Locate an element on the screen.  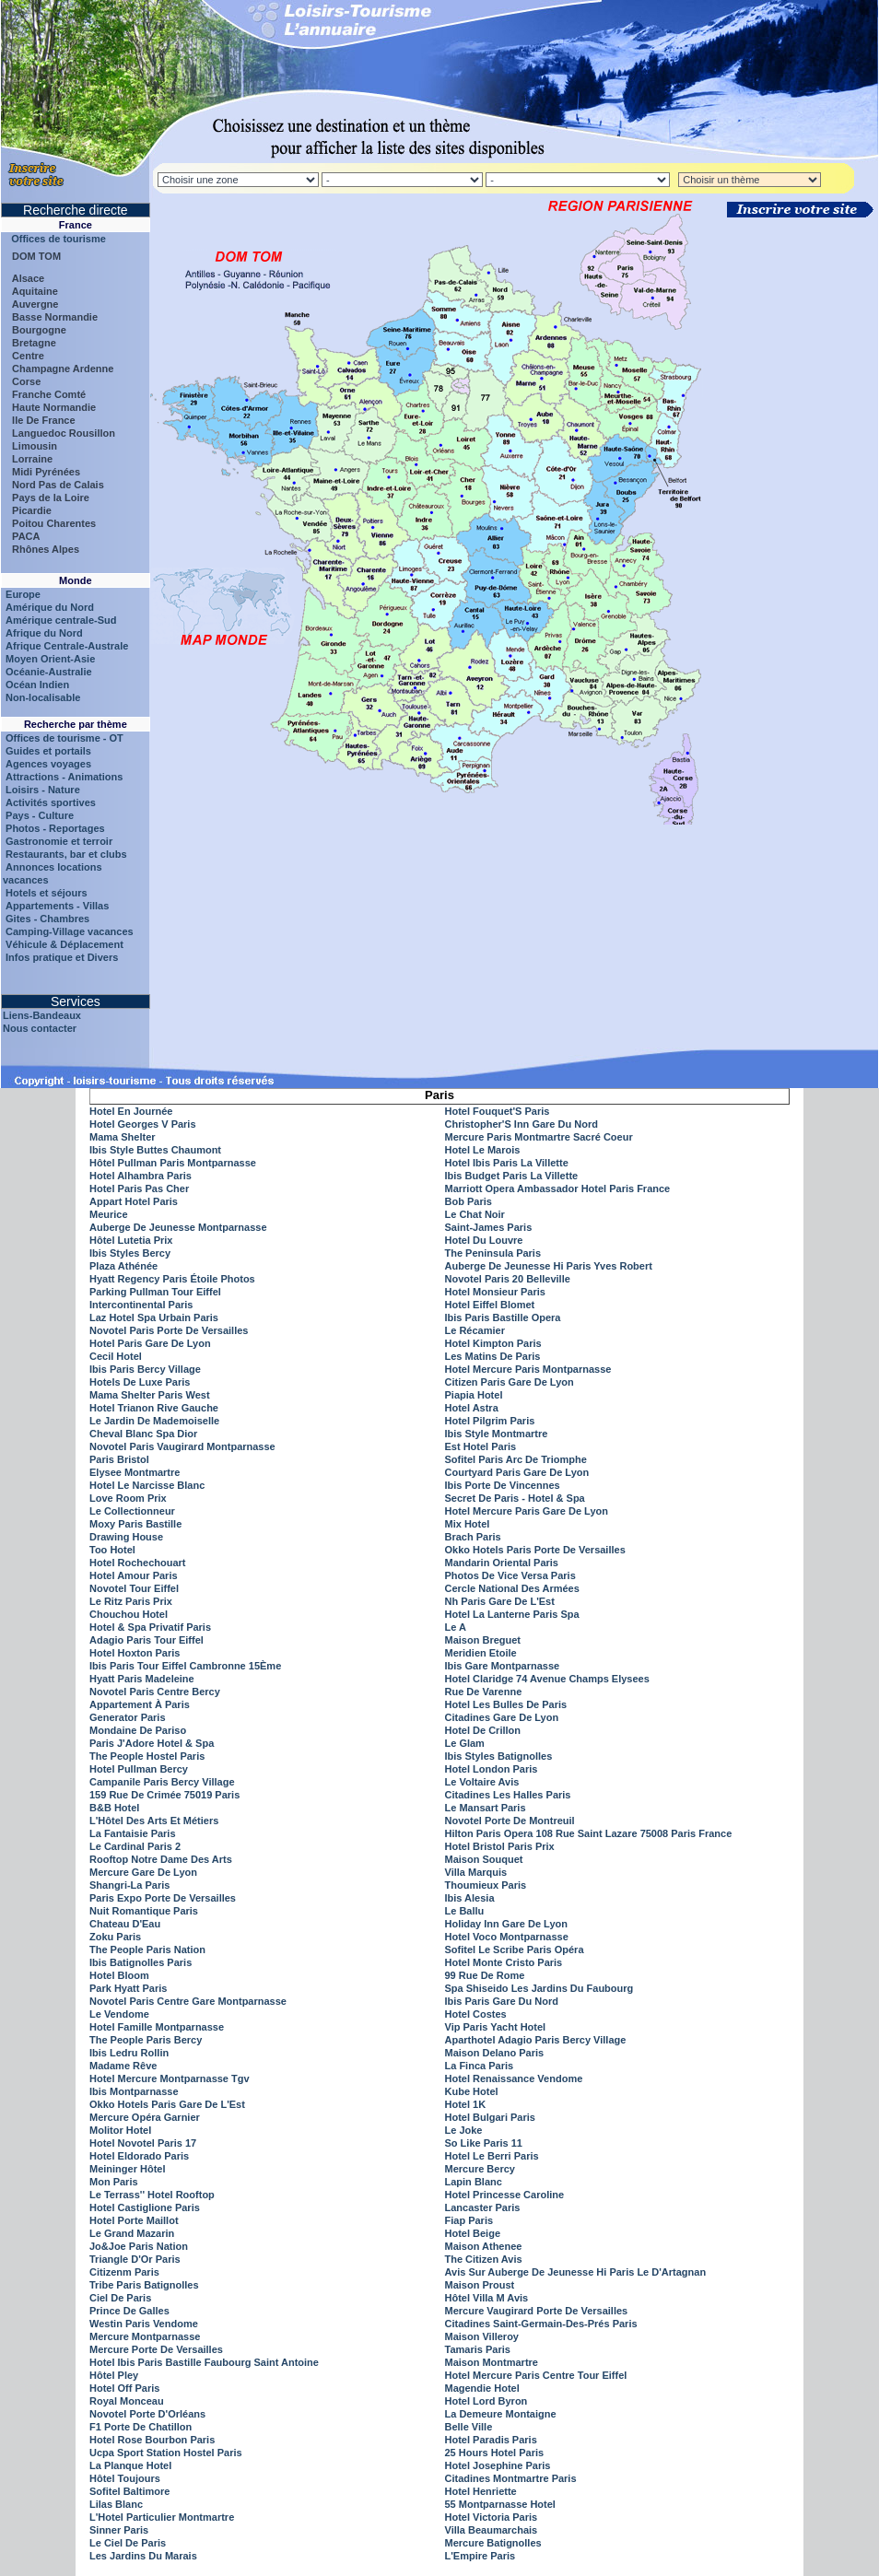
The Citizen Avis is located at coordinates (483, 2259).